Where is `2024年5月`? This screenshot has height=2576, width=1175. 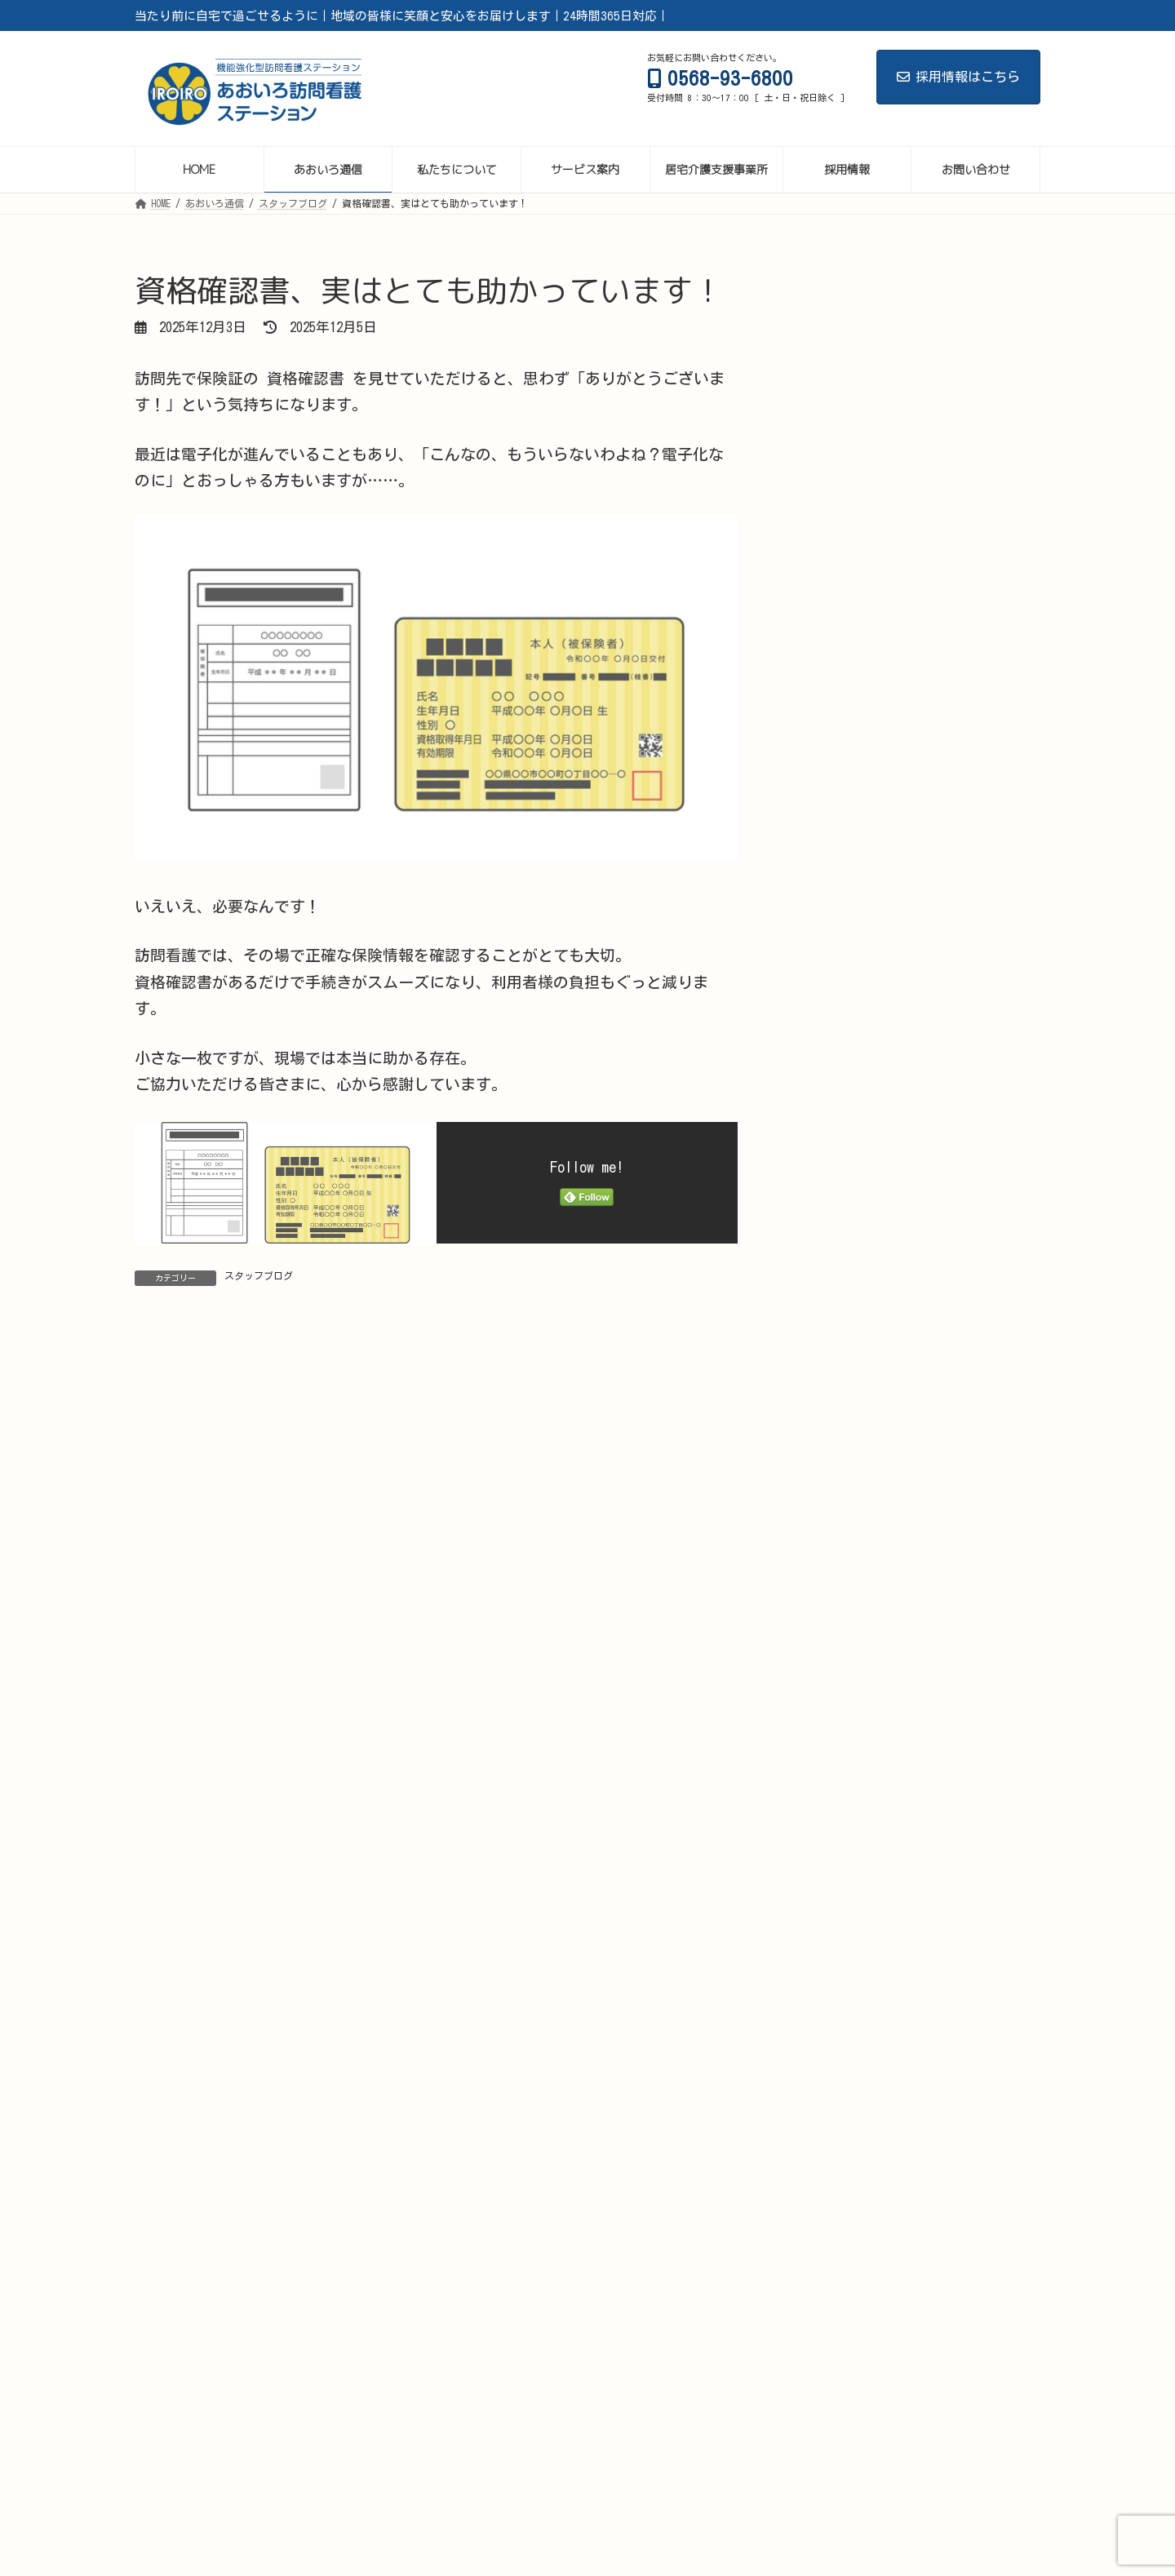
2024年5月 is located at coordinates (833, 2101).